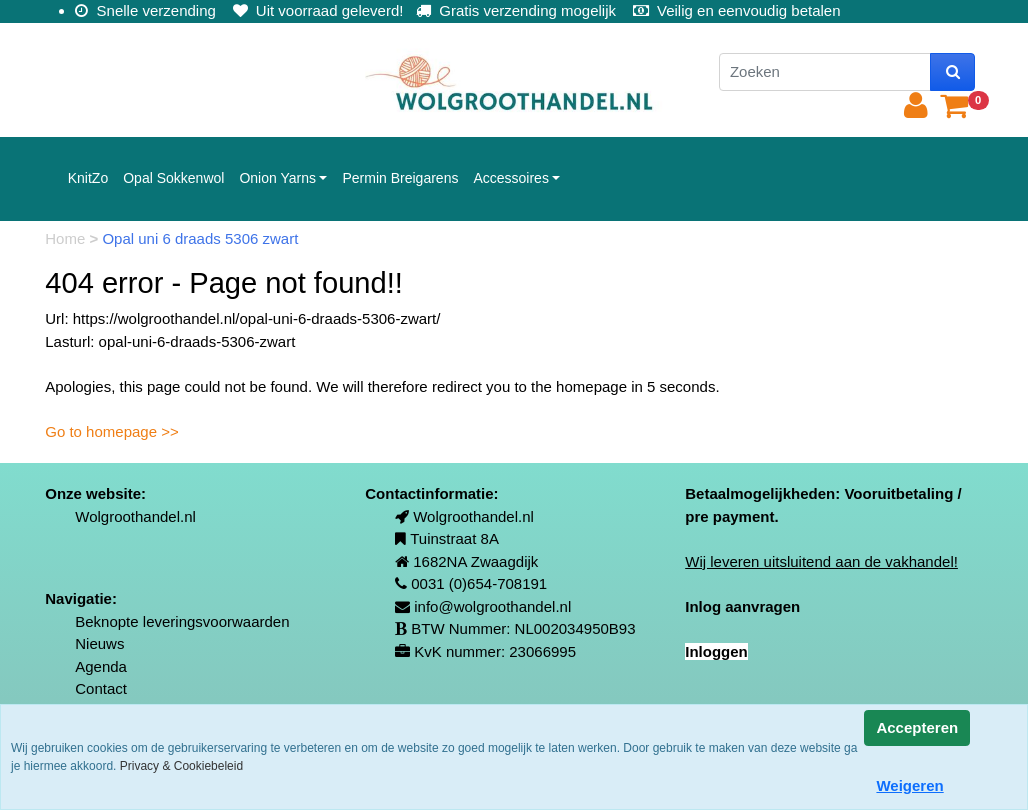 The width and height of the screenshot is (1028, 810). I want to click on Accessoires, so click(510, 178).